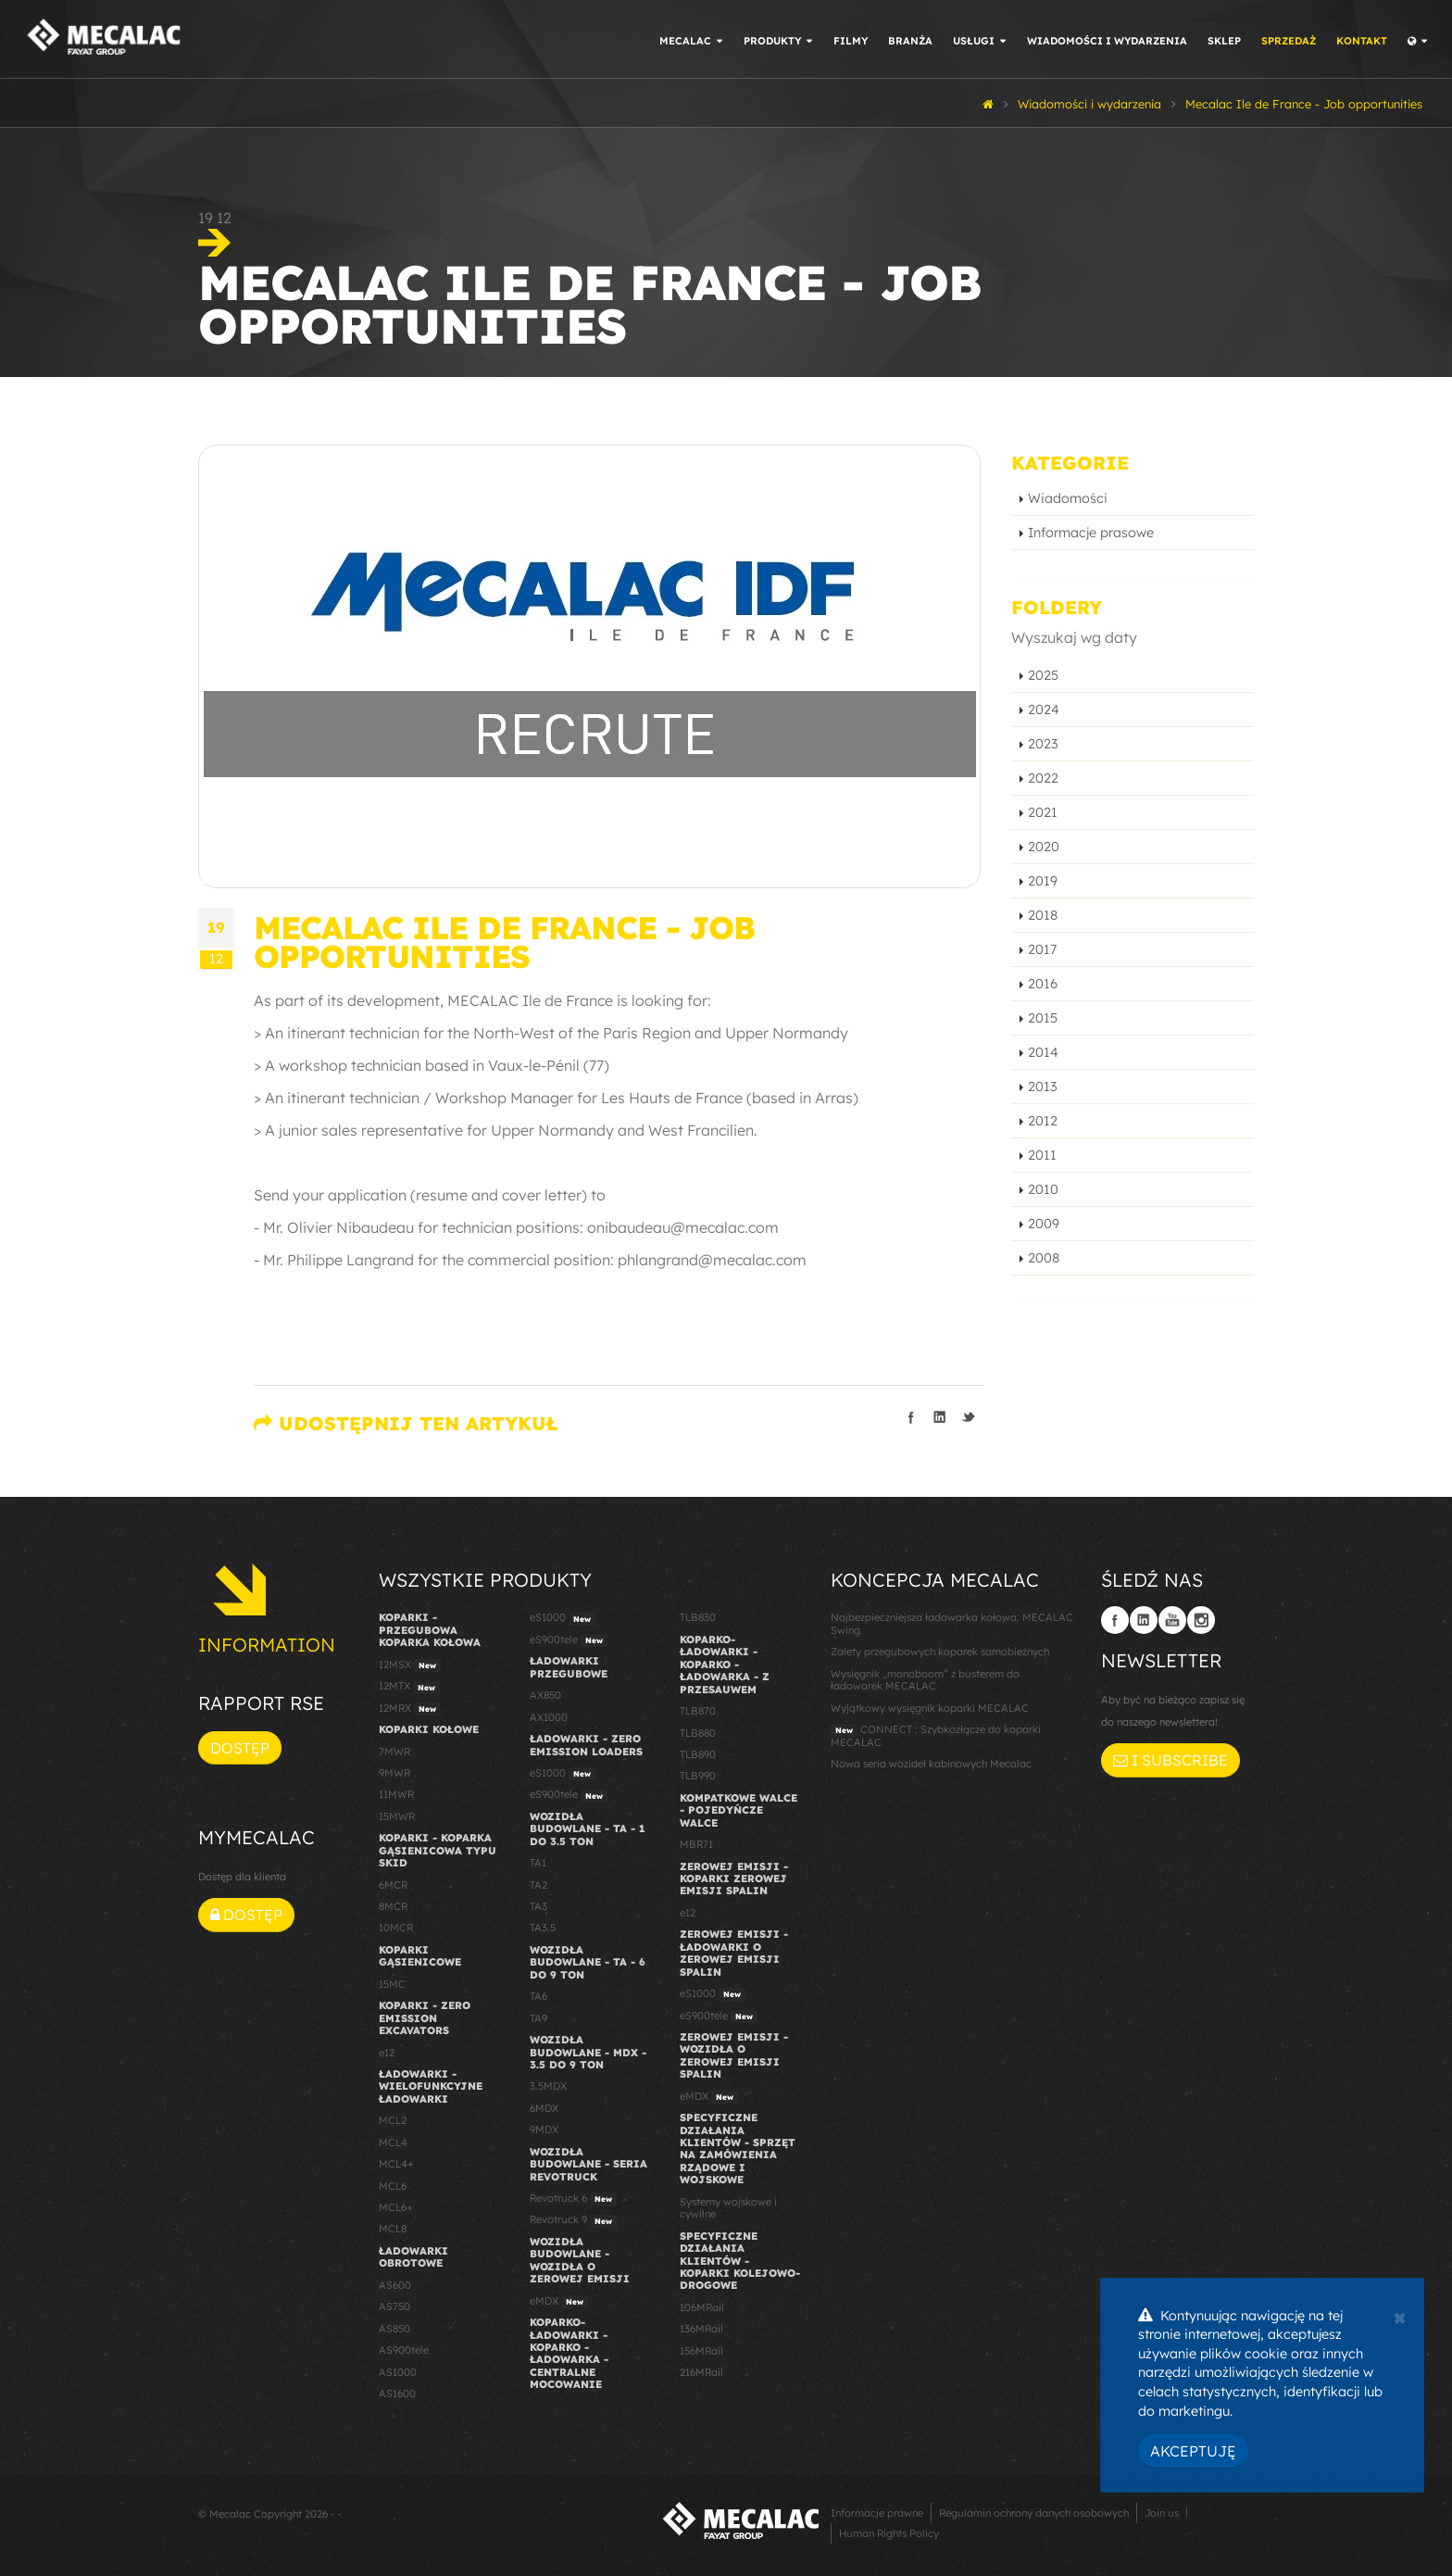 The height and width of the screenshot is (2576, 1452). What do you see at coordinates (394, 1751) in the screenshot?
I see `7MWR` at bounding box center [394, 1751].